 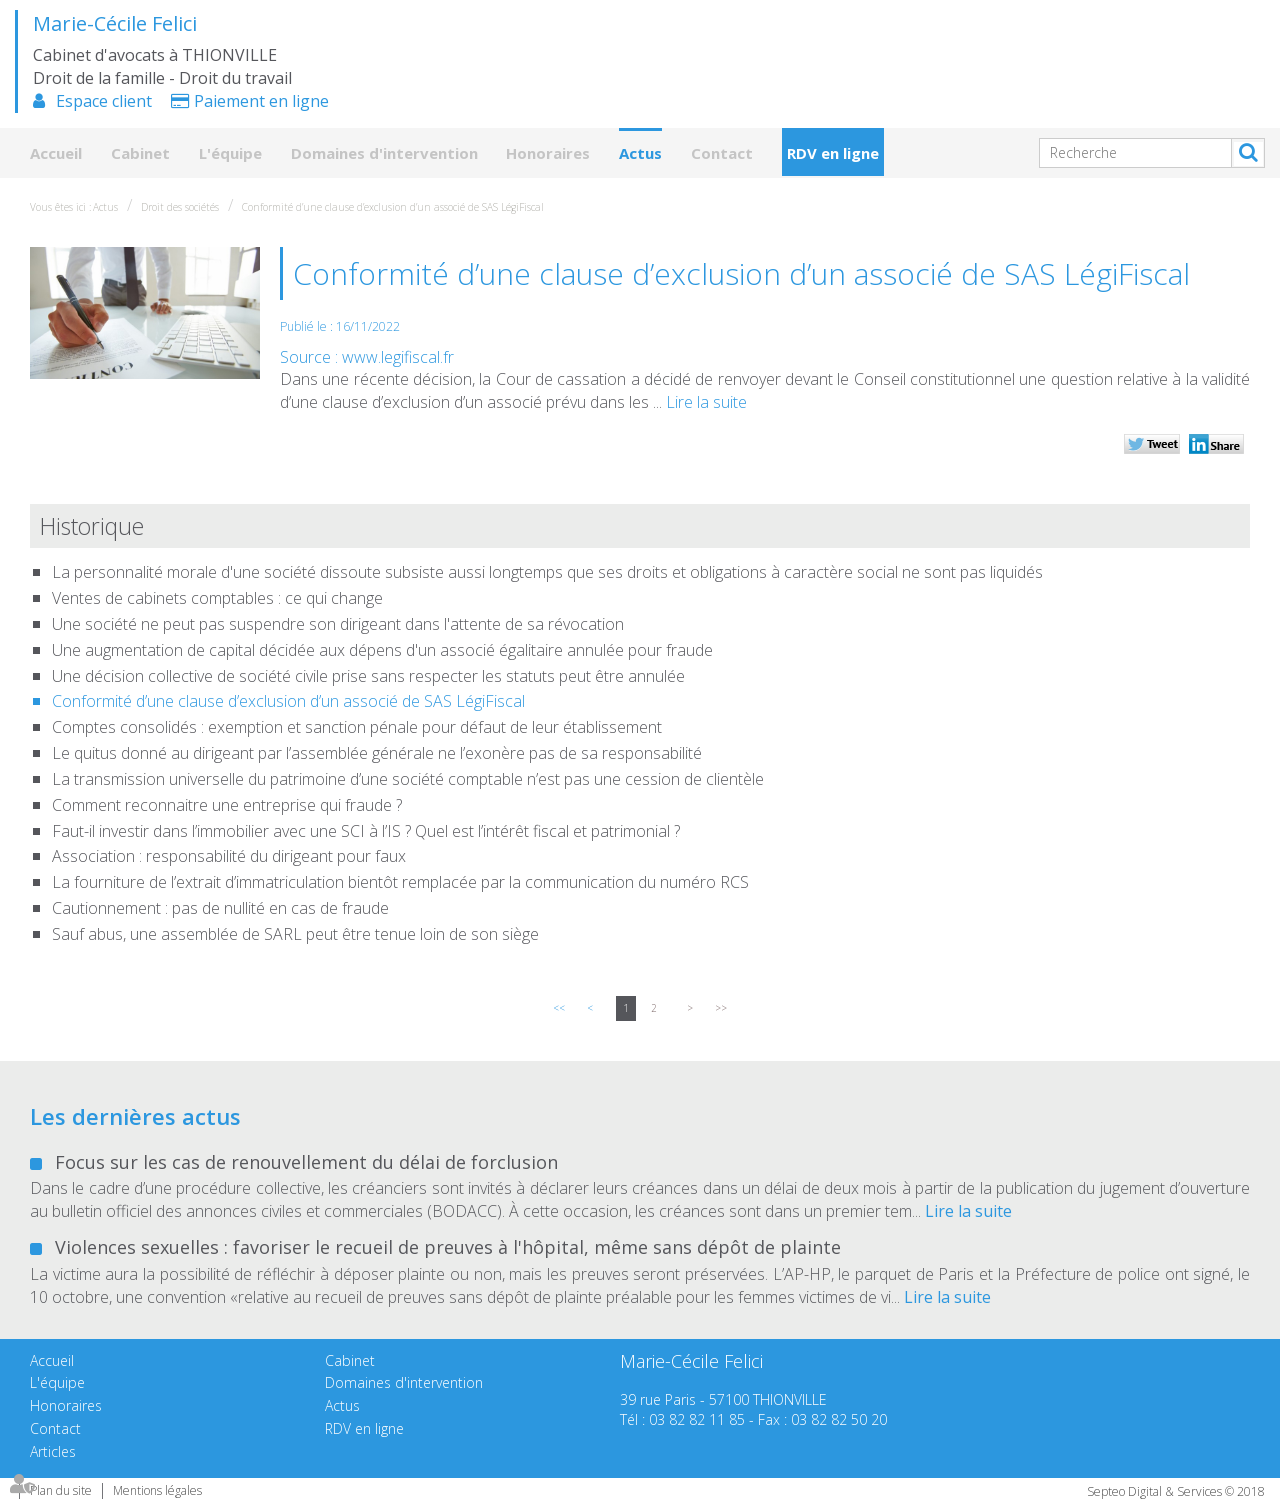 I want to click on Une société ne peut pas suspendre son dirigeant dans l'attente de sa révocation, so click(x=338, y=624).